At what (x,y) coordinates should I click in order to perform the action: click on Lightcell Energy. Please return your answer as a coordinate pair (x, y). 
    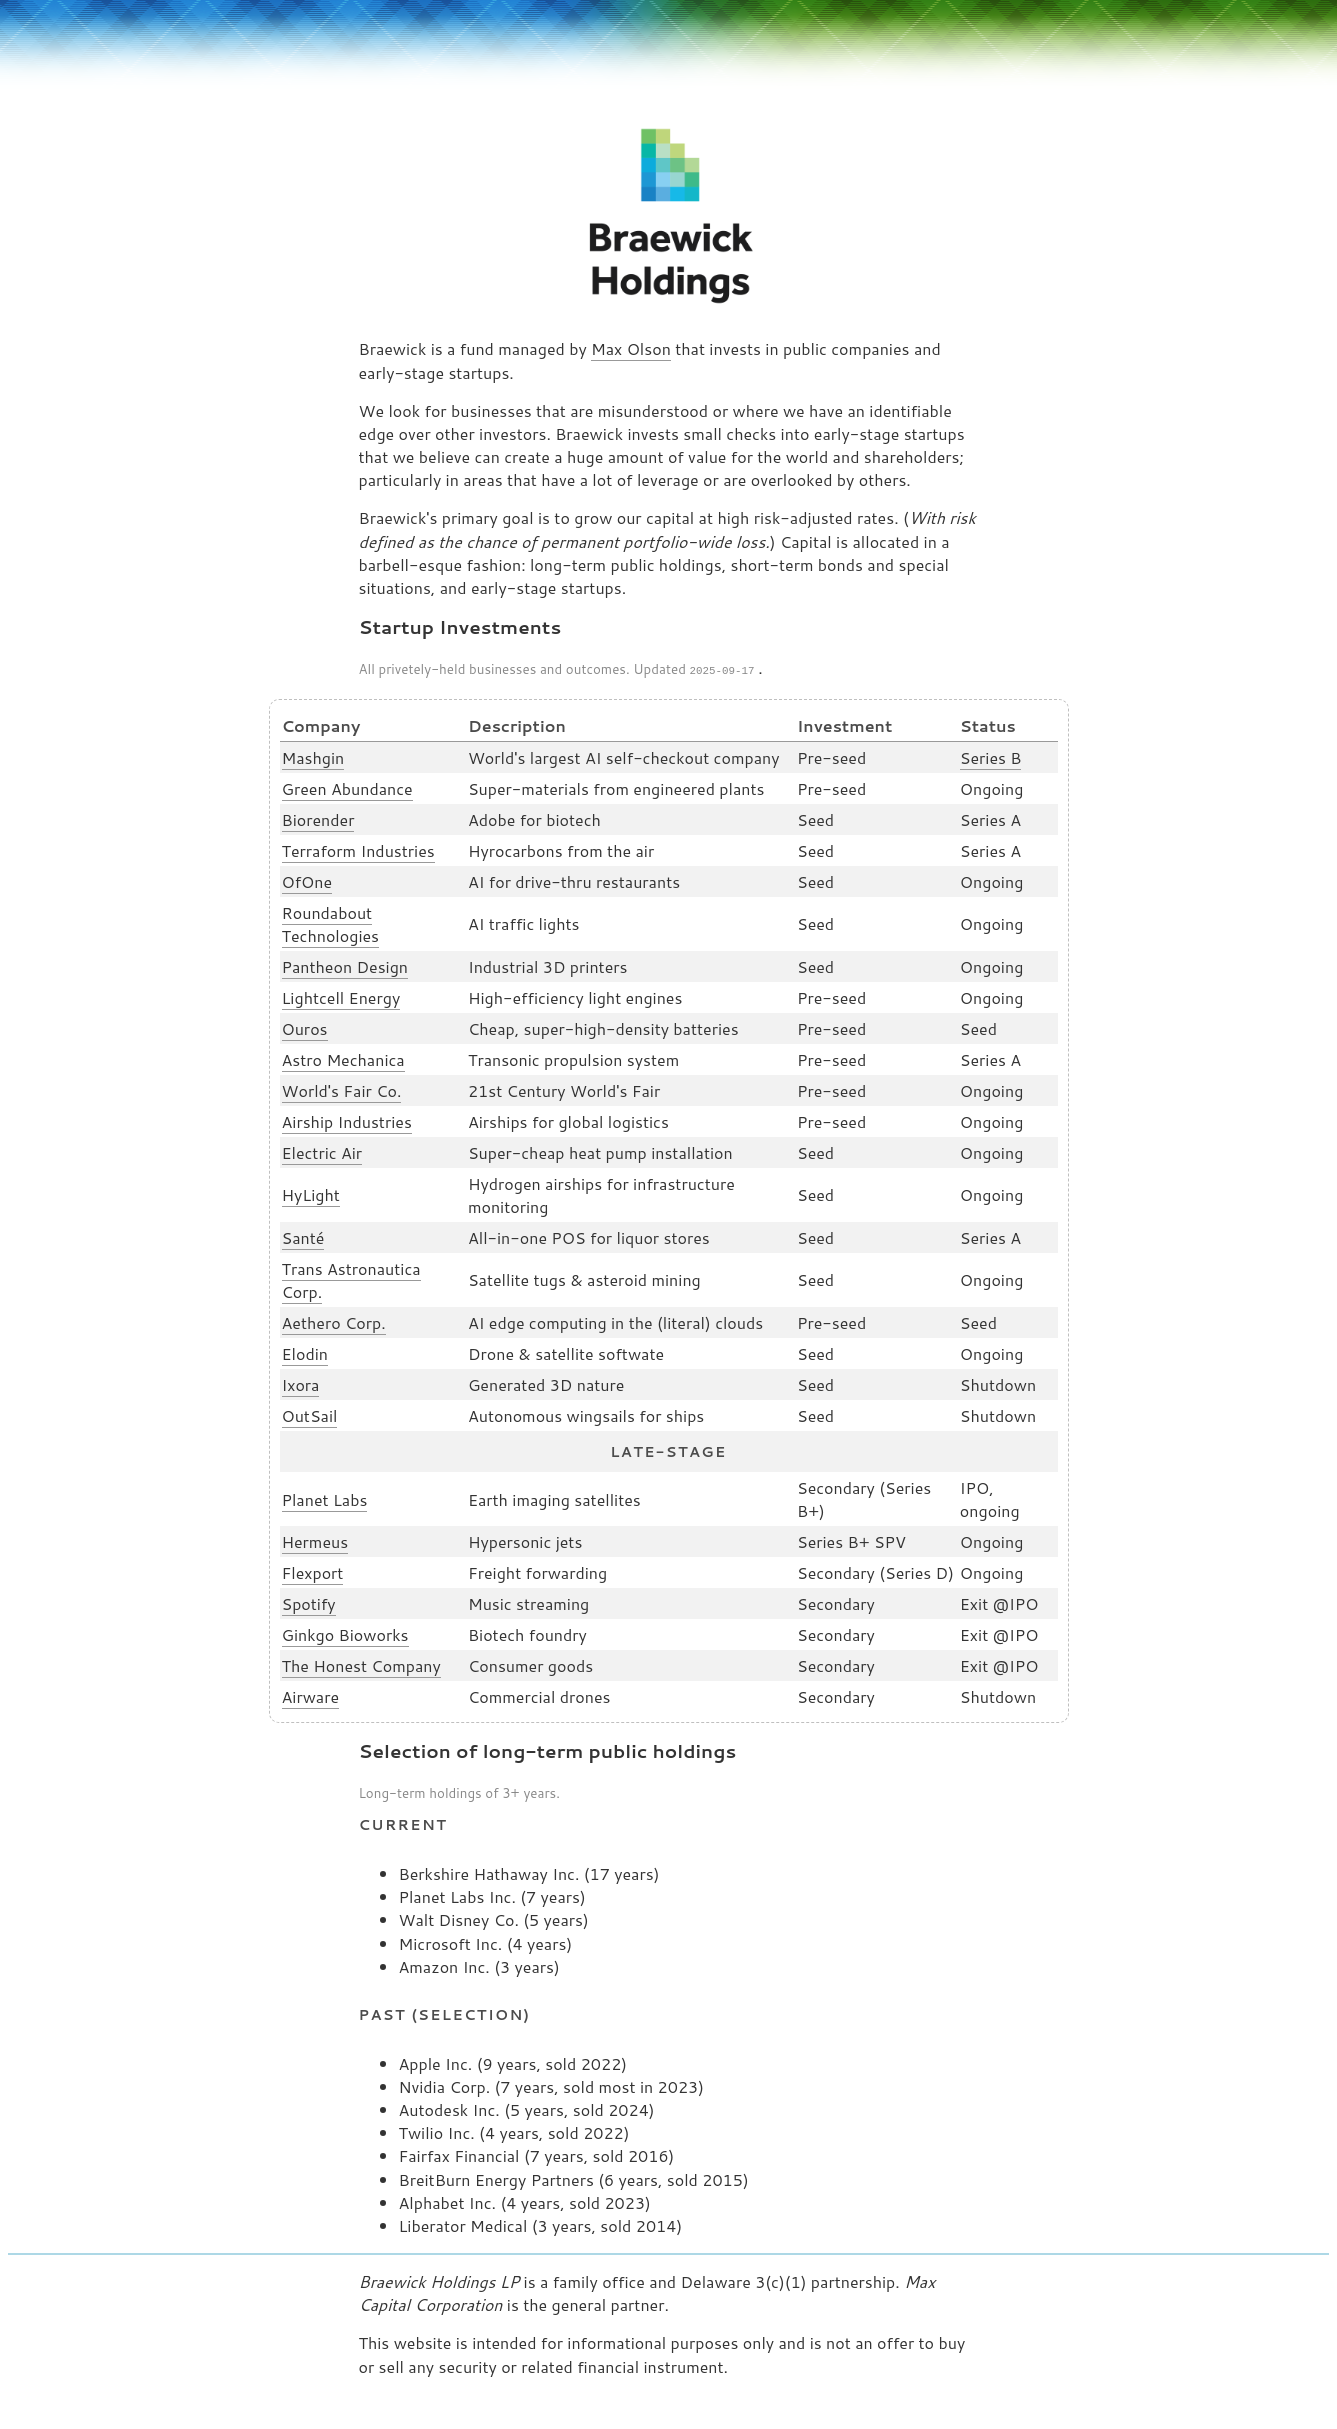
    Looking at the image, I should click on (341, 995).